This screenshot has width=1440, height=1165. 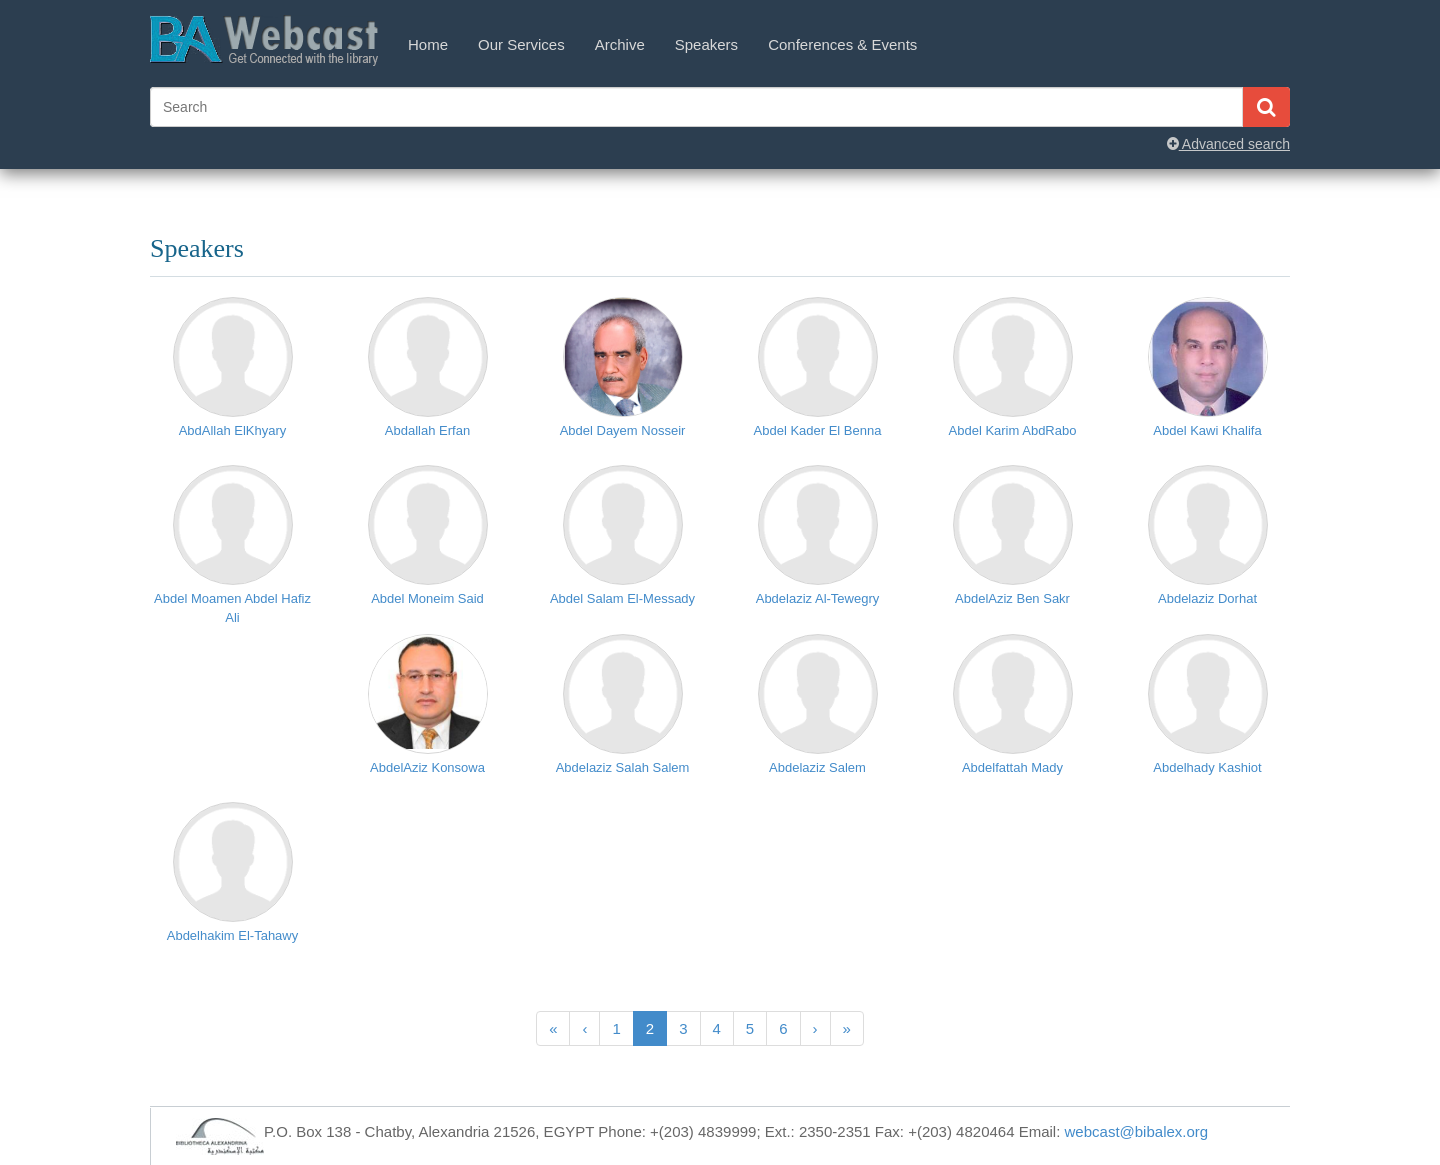 I want to click on Speakers, so click(x=706, y=44).